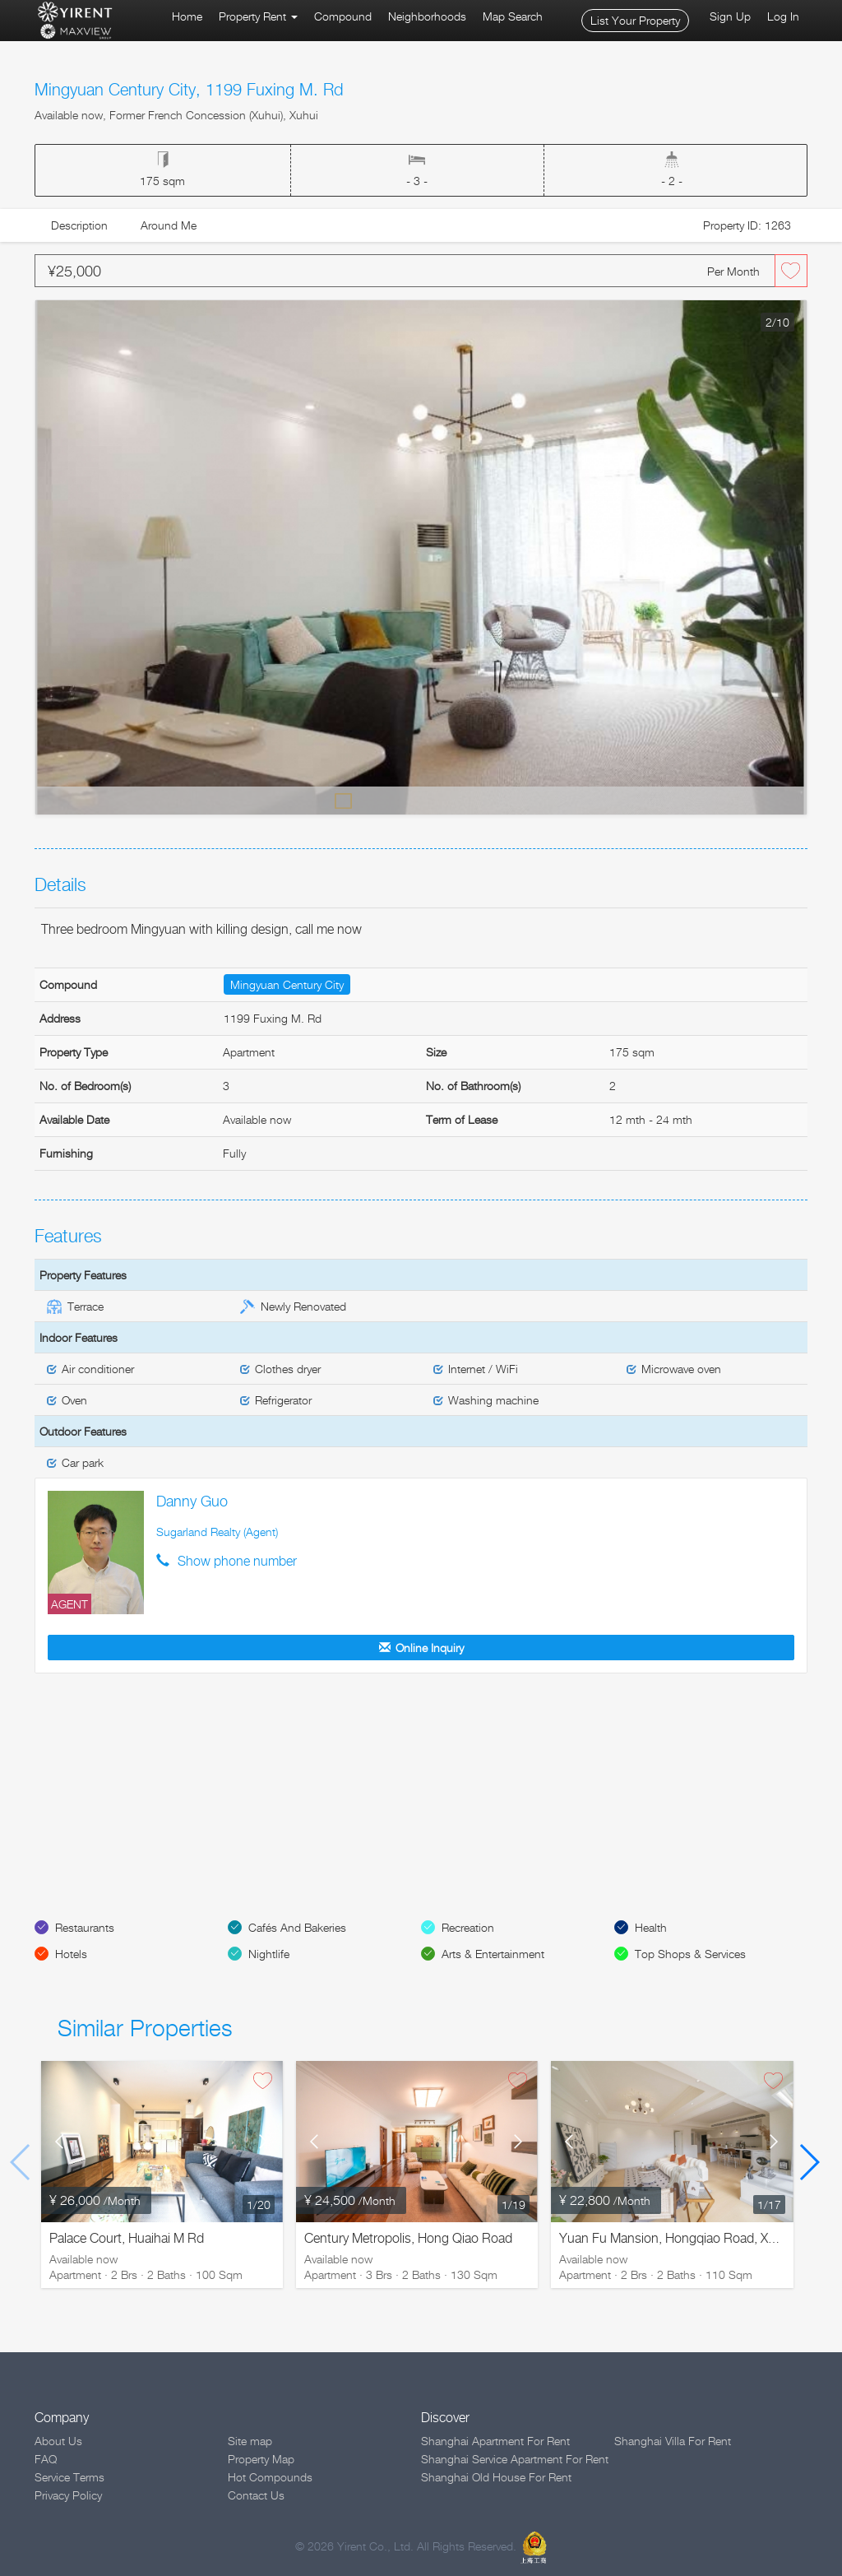 The image size is (842, 2576). Describe the element at coordinates (256, 2495) in the screenshot. I see `Contact Us` at that location.